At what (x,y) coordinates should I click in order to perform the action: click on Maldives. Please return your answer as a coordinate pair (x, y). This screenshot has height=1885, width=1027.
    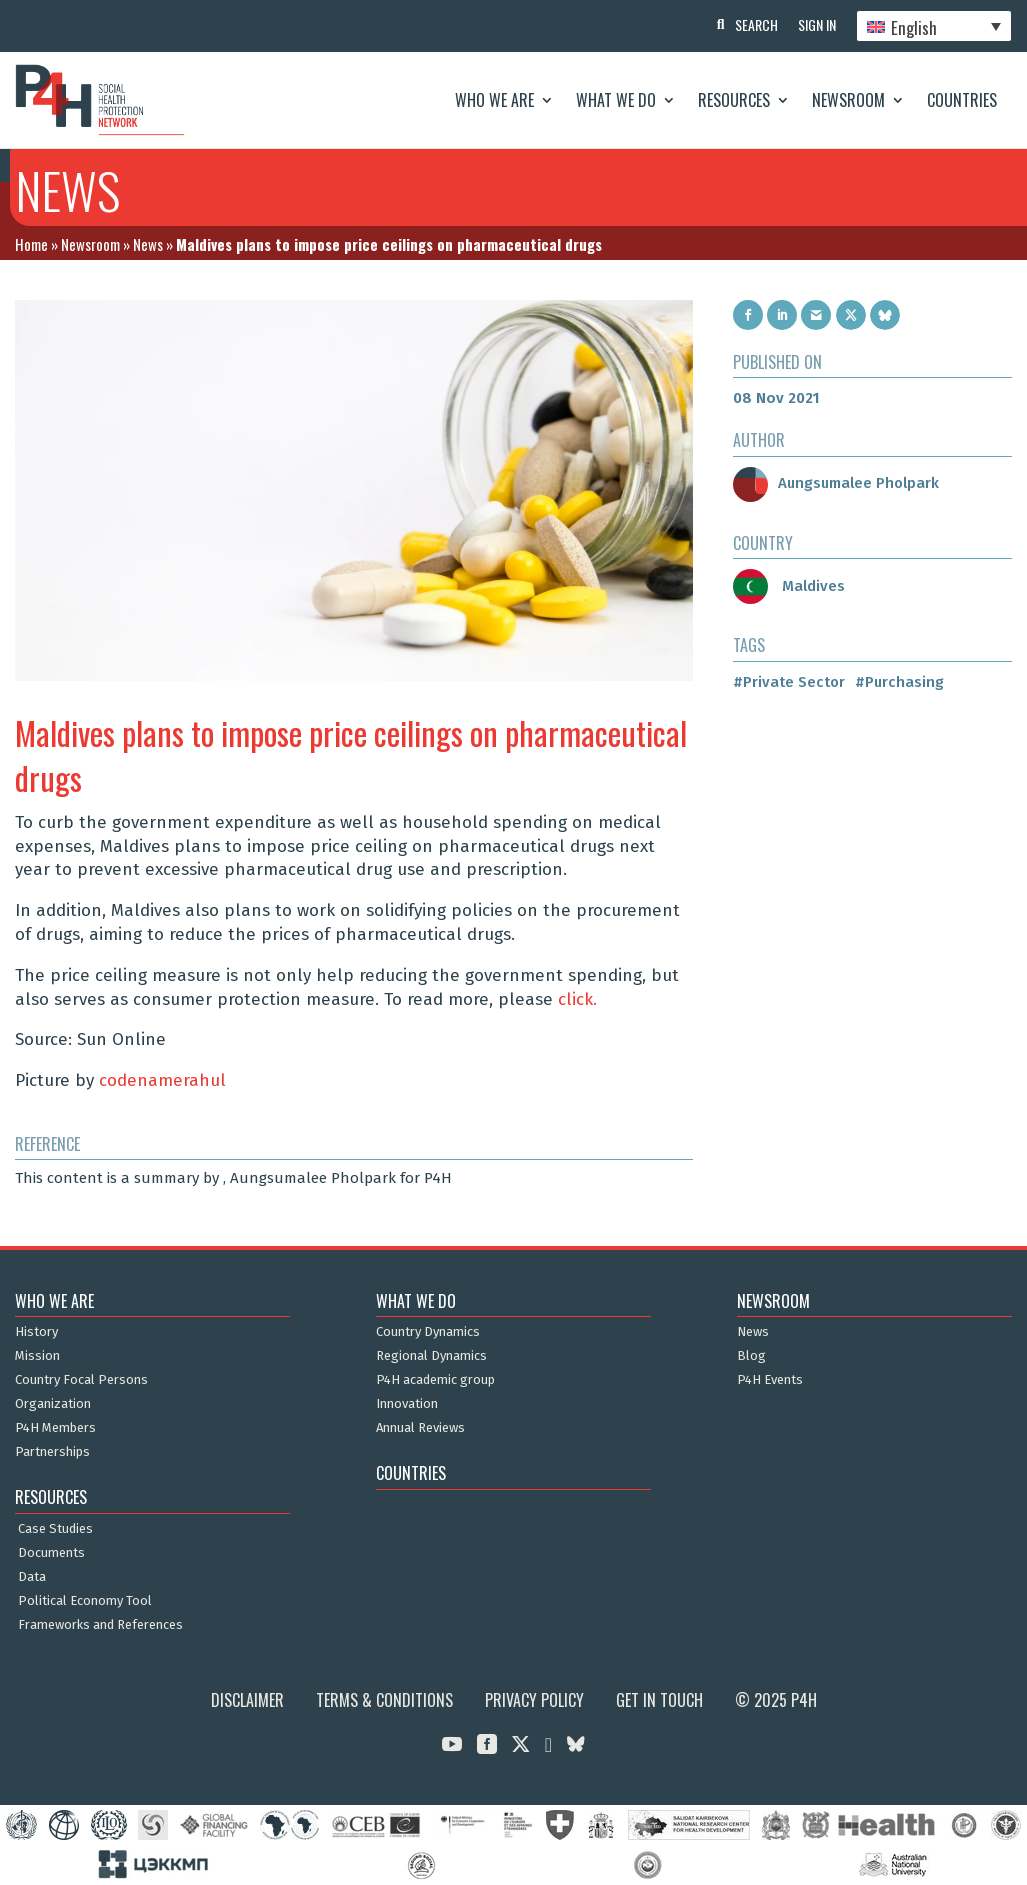
    Looking at the image, I should click on (789, 586).